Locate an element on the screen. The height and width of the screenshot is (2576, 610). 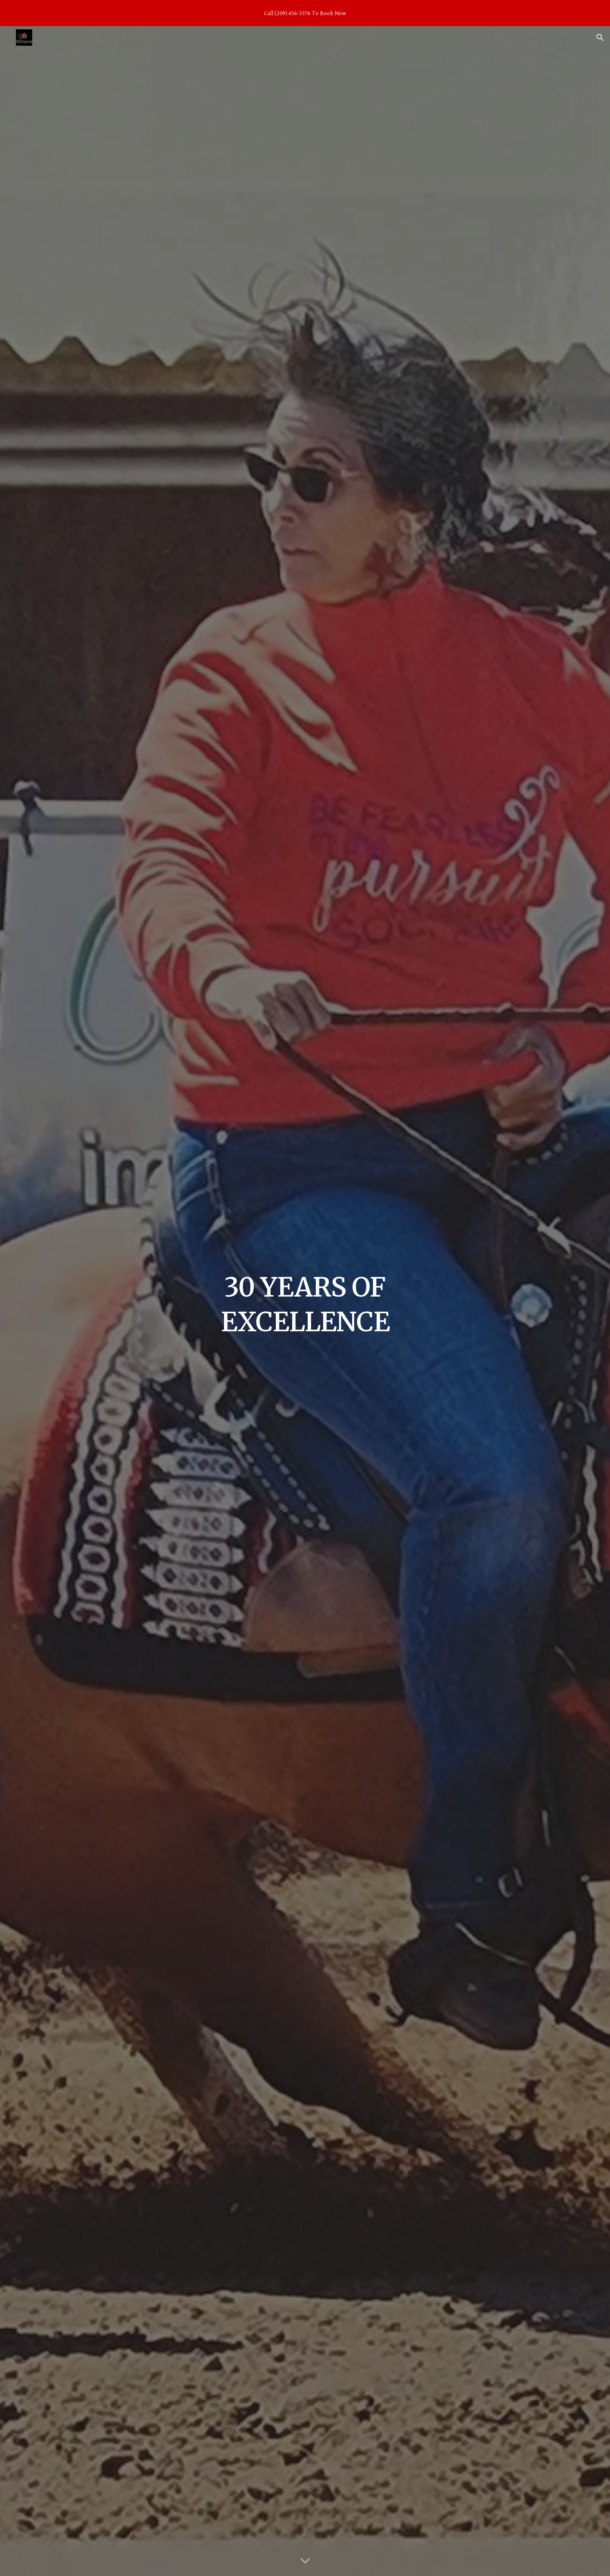
[region] is located at coordinates (305, 13).